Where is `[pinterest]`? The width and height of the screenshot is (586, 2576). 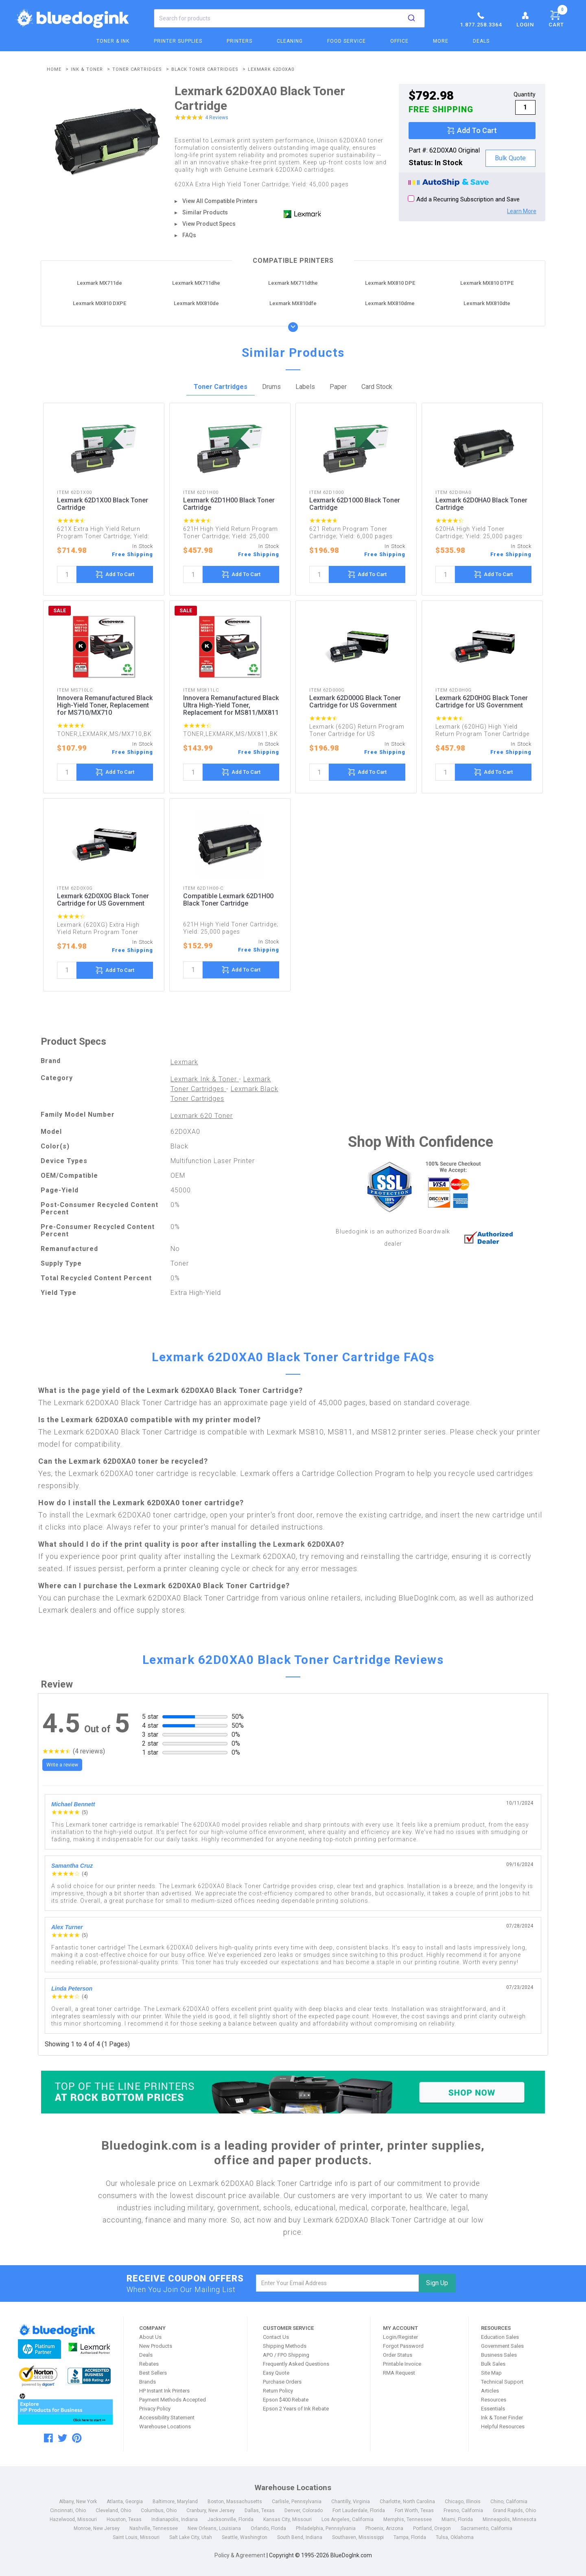 [pinterest] is located at coordinates (76, 2438).